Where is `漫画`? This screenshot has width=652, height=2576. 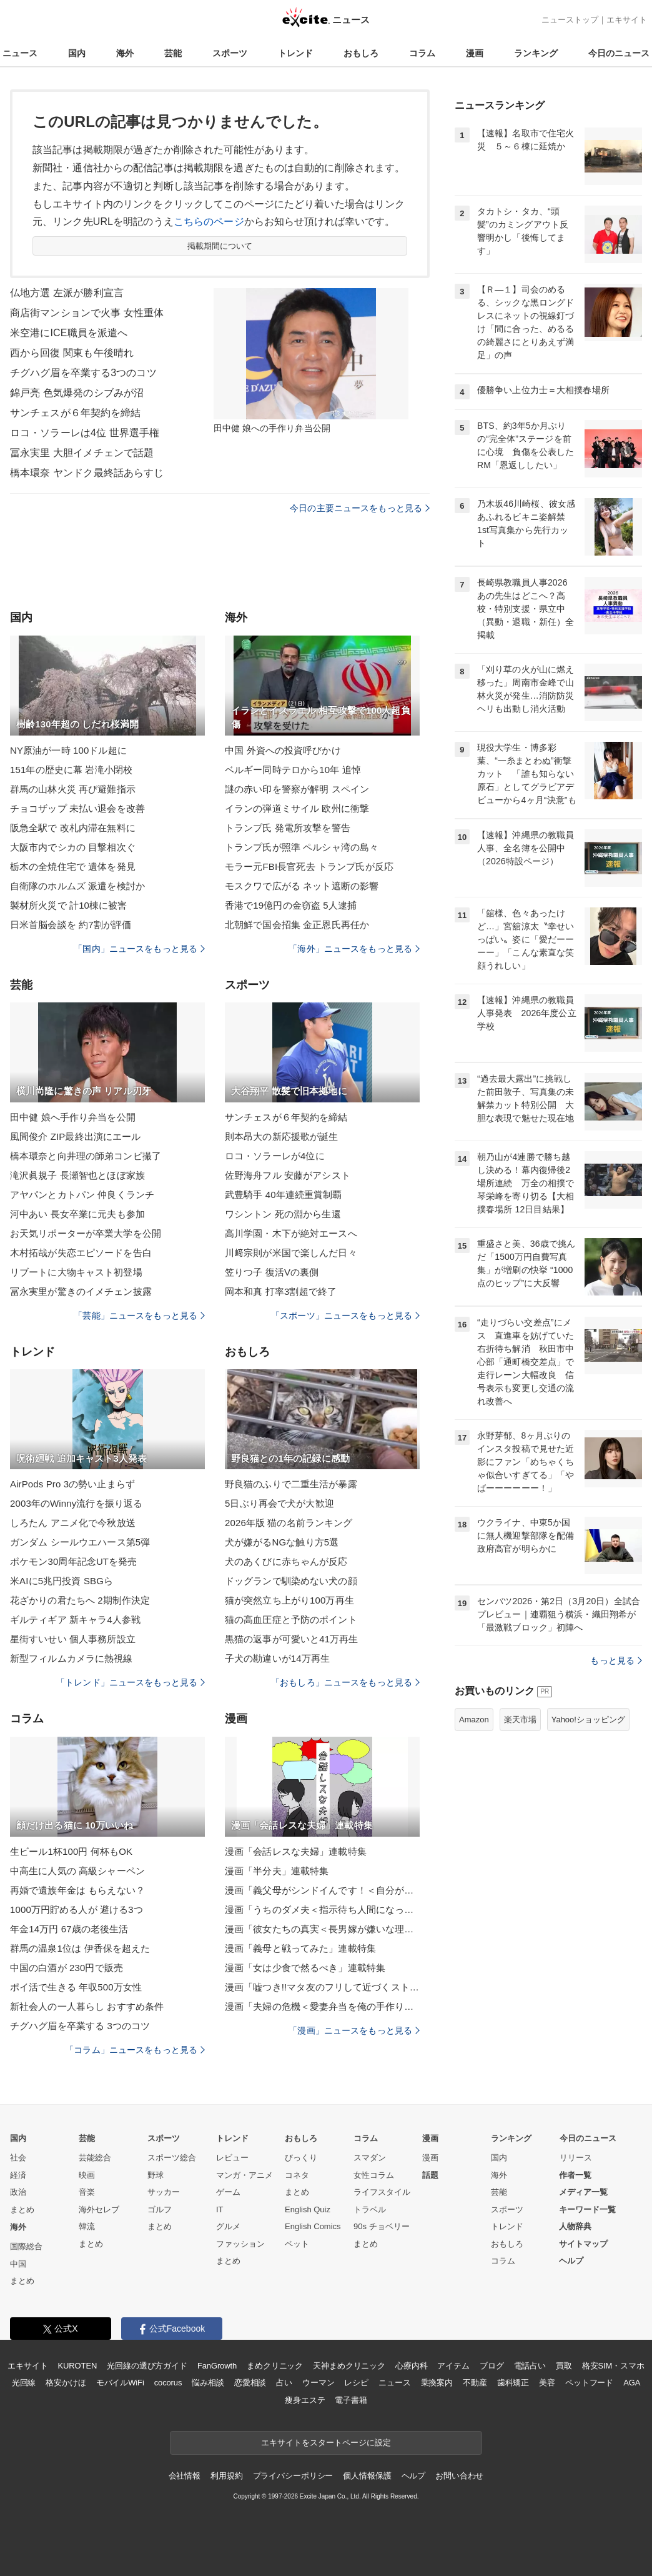 漫画 is located at coordinates (474, 53).